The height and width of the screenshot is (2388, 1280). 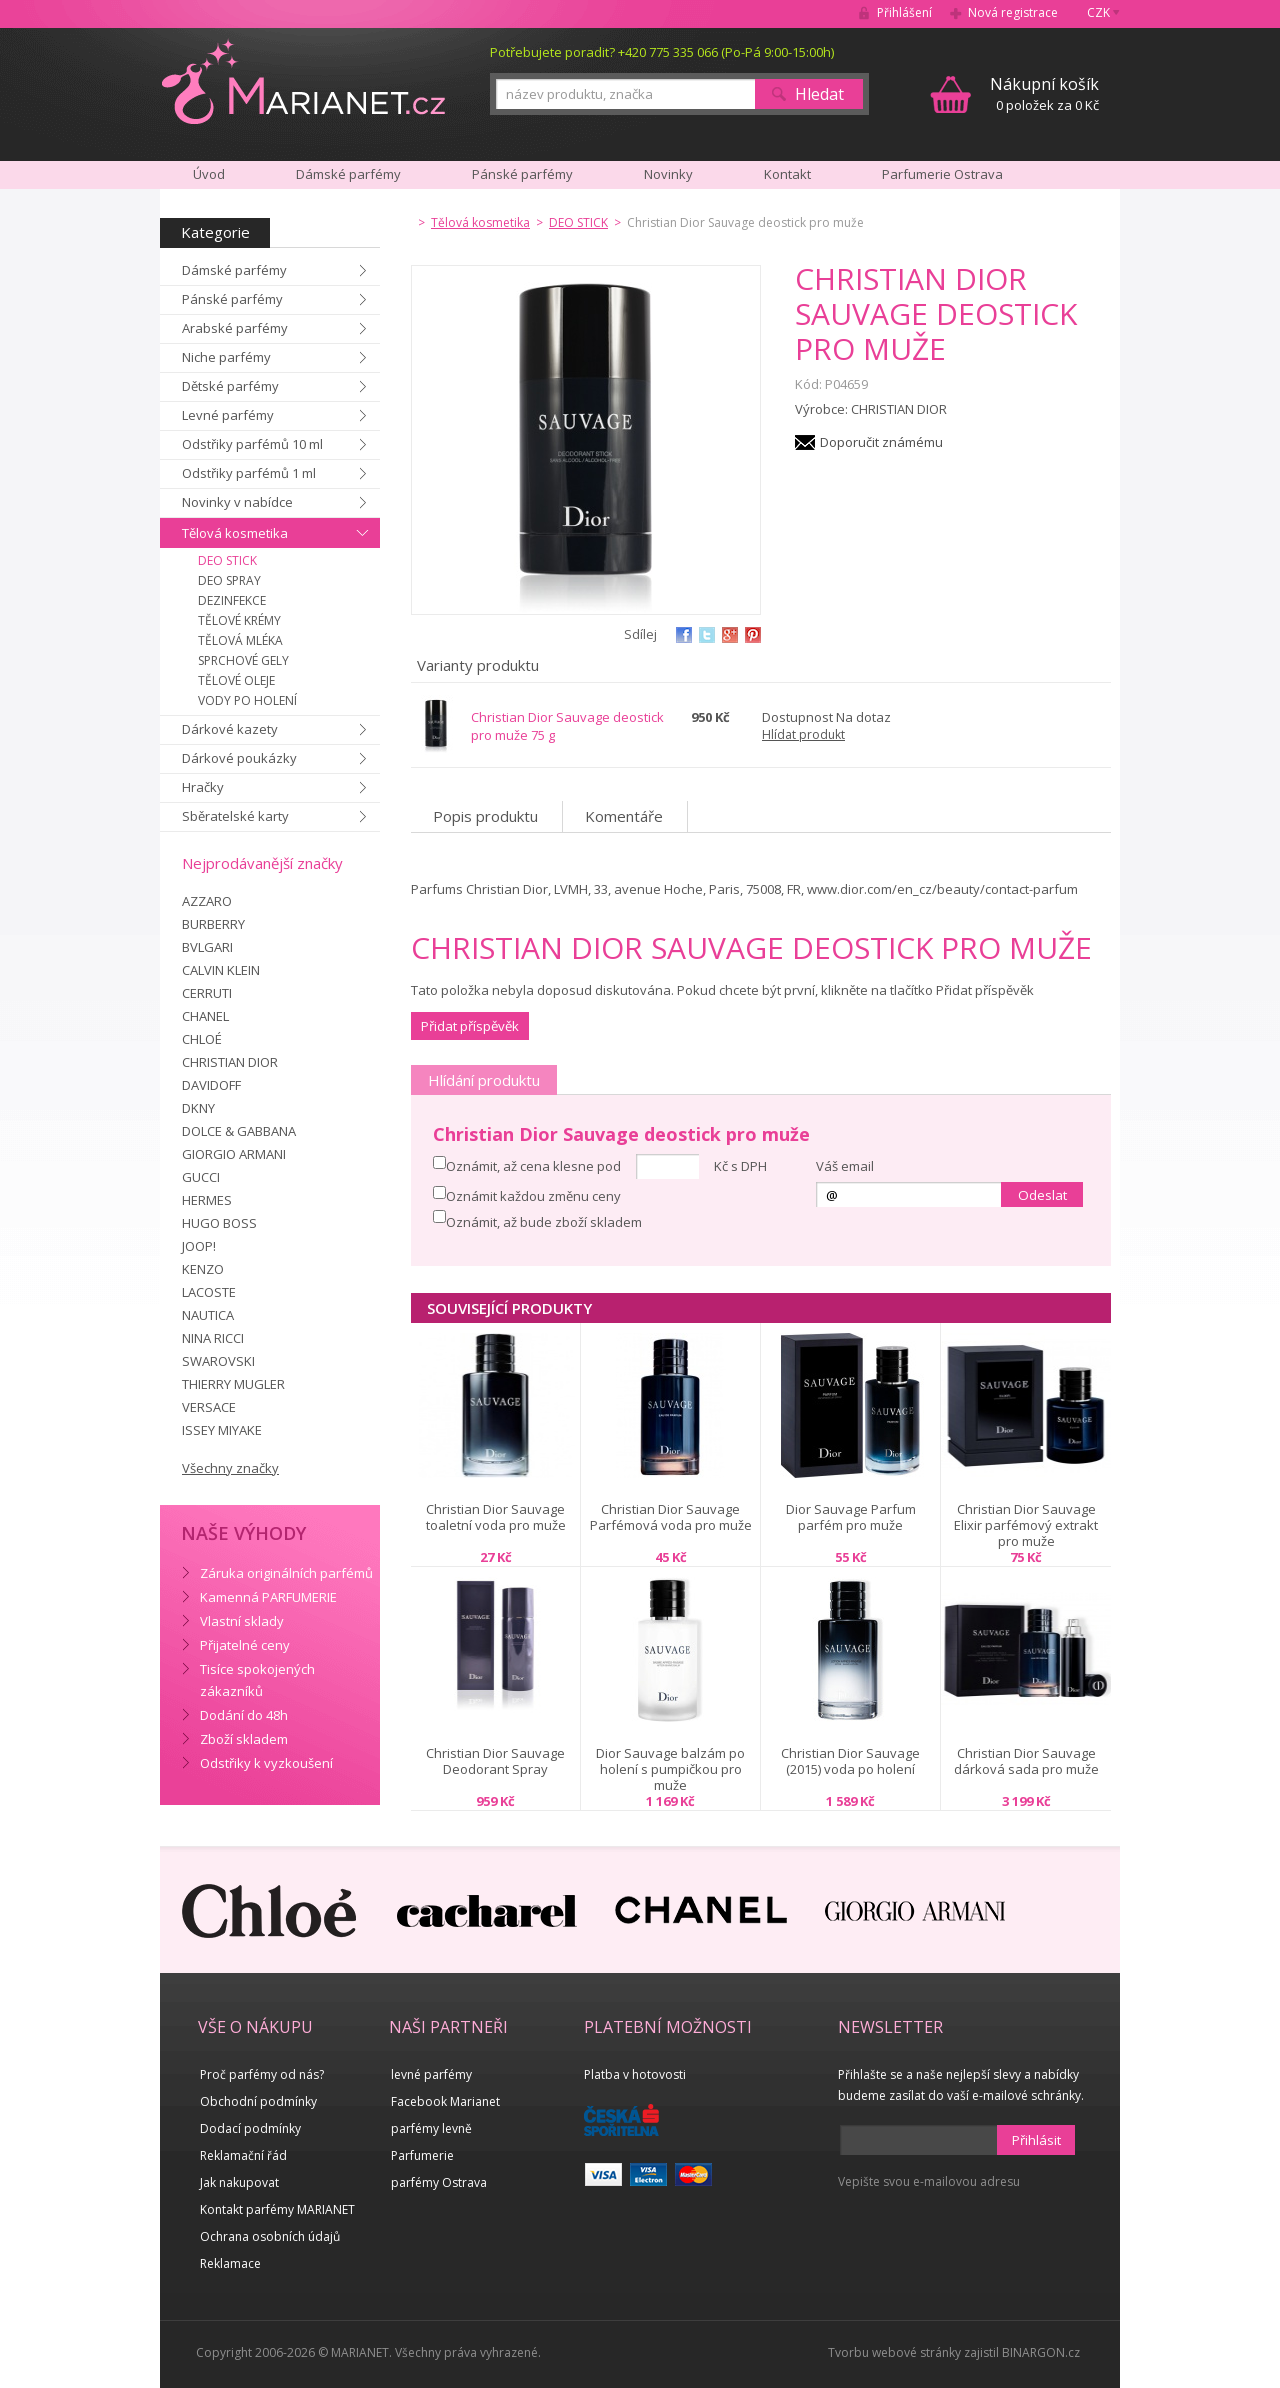 I want to click on DAVIDOFF, so click(x=211, y=1085).